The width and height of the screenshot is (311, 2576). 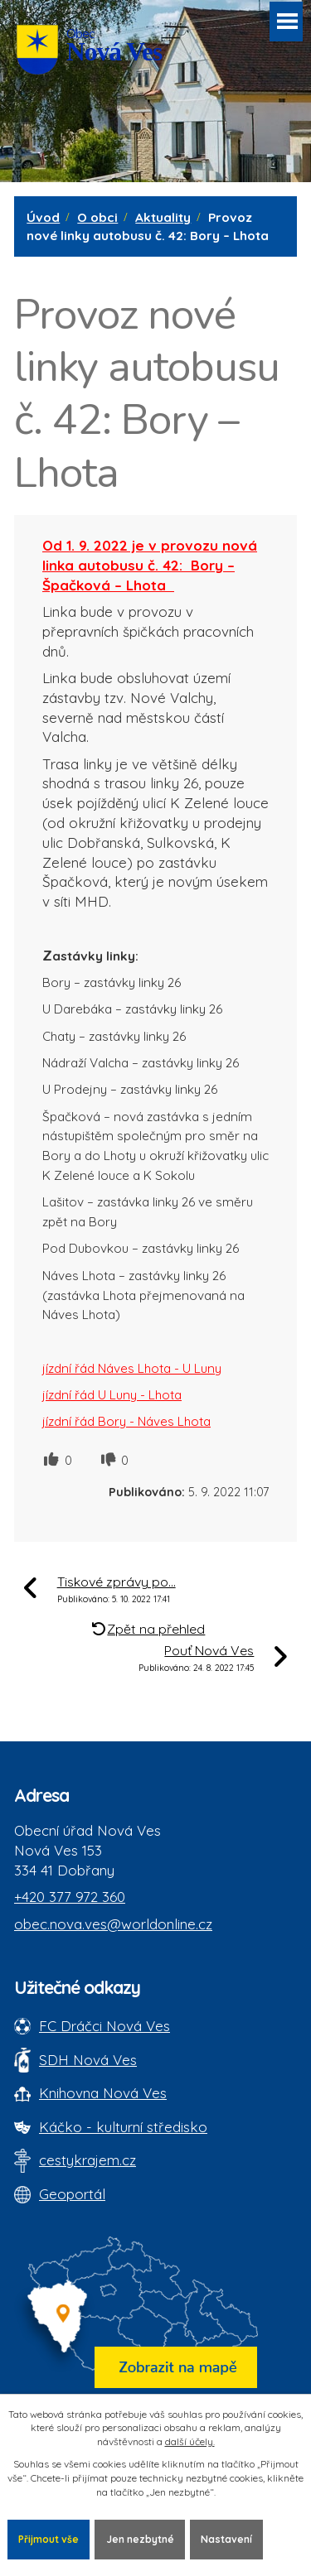 I want to click on Jen nezbytné, so click(x=140, y=2539).